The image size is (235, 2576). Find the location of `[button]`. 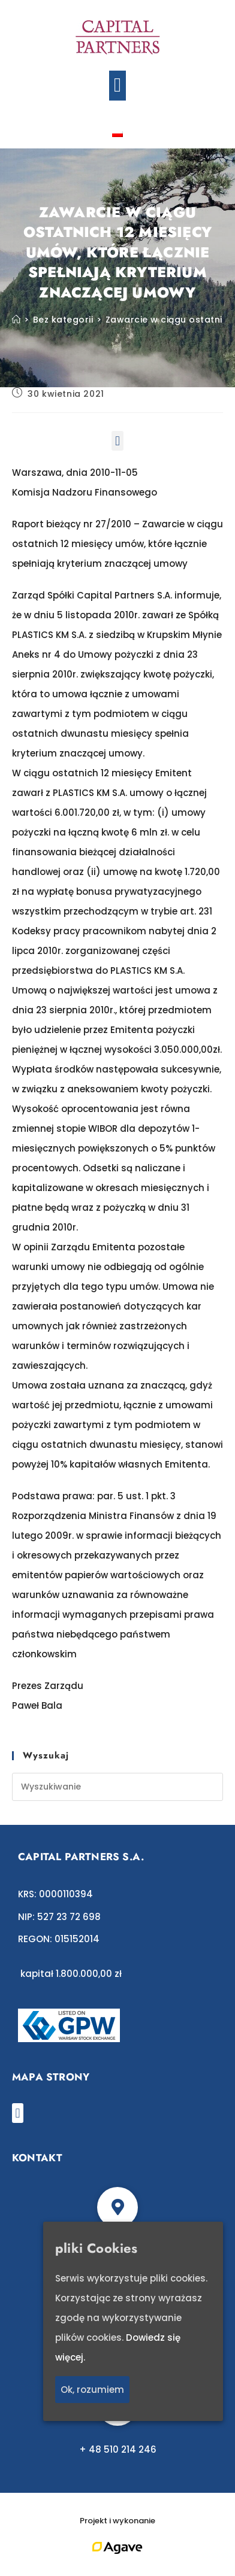

[button] is located at coordinates (117, 86).